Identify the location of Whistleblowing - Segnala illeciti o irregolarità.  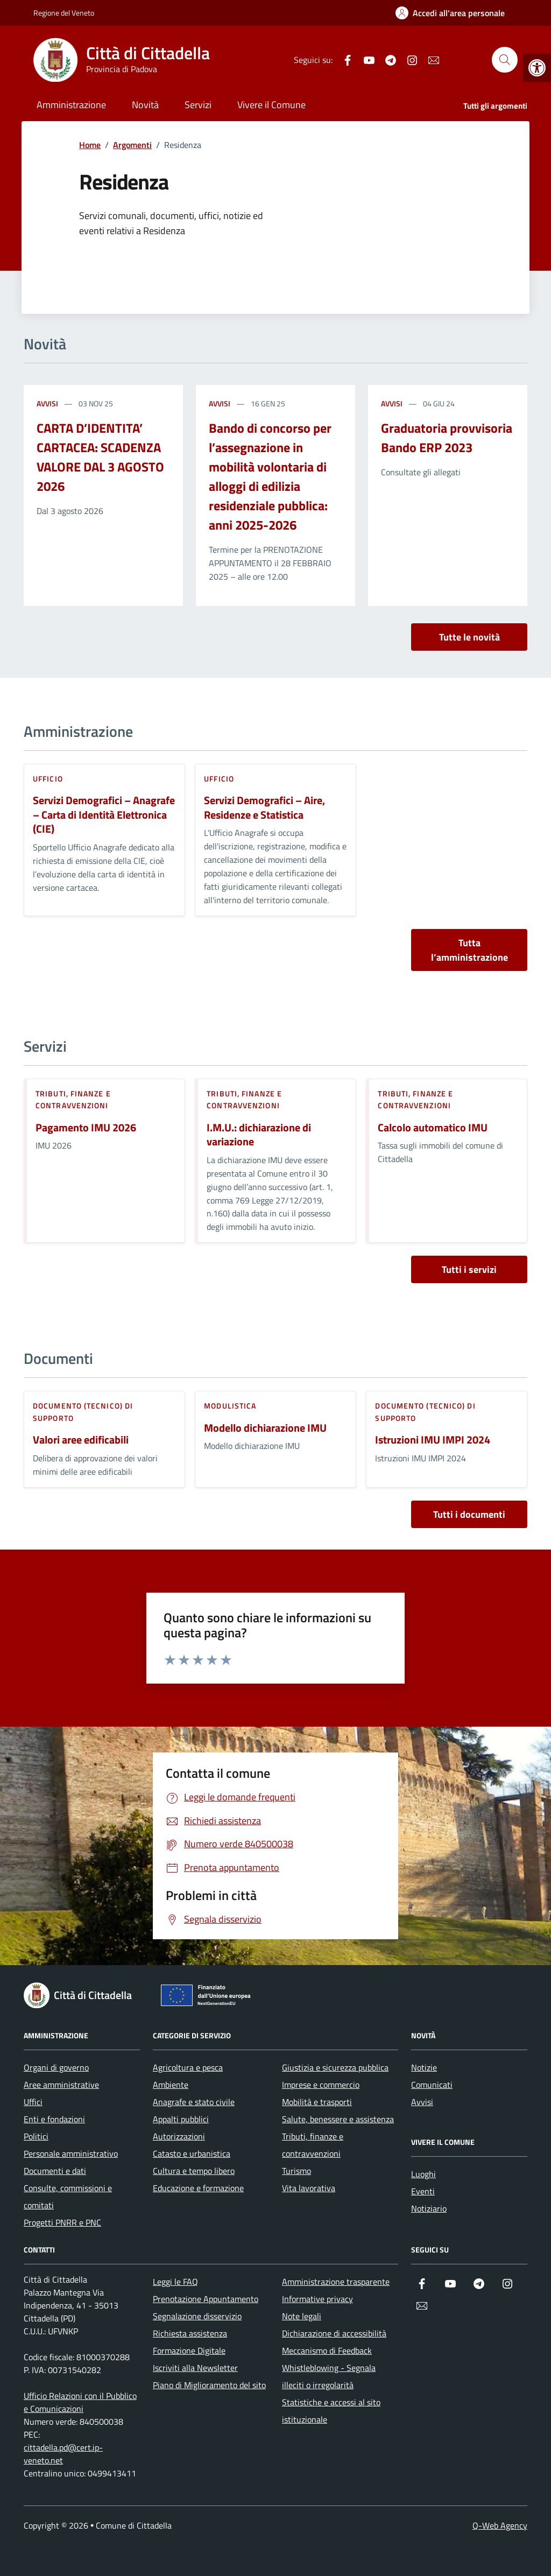
(329, 2376).